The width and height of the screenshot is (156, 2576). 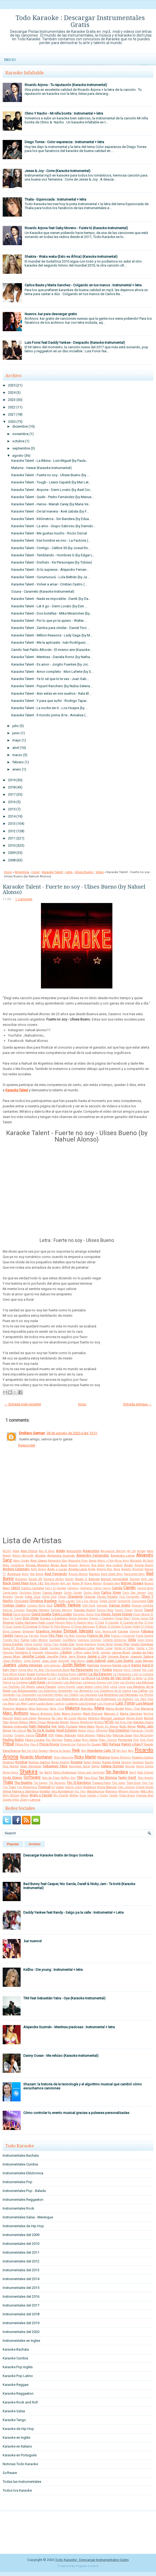 What do you see at coordinates (37, 1682) in the screenshot?
I see `Lady Gaga` at bounding box center [37, 1682].